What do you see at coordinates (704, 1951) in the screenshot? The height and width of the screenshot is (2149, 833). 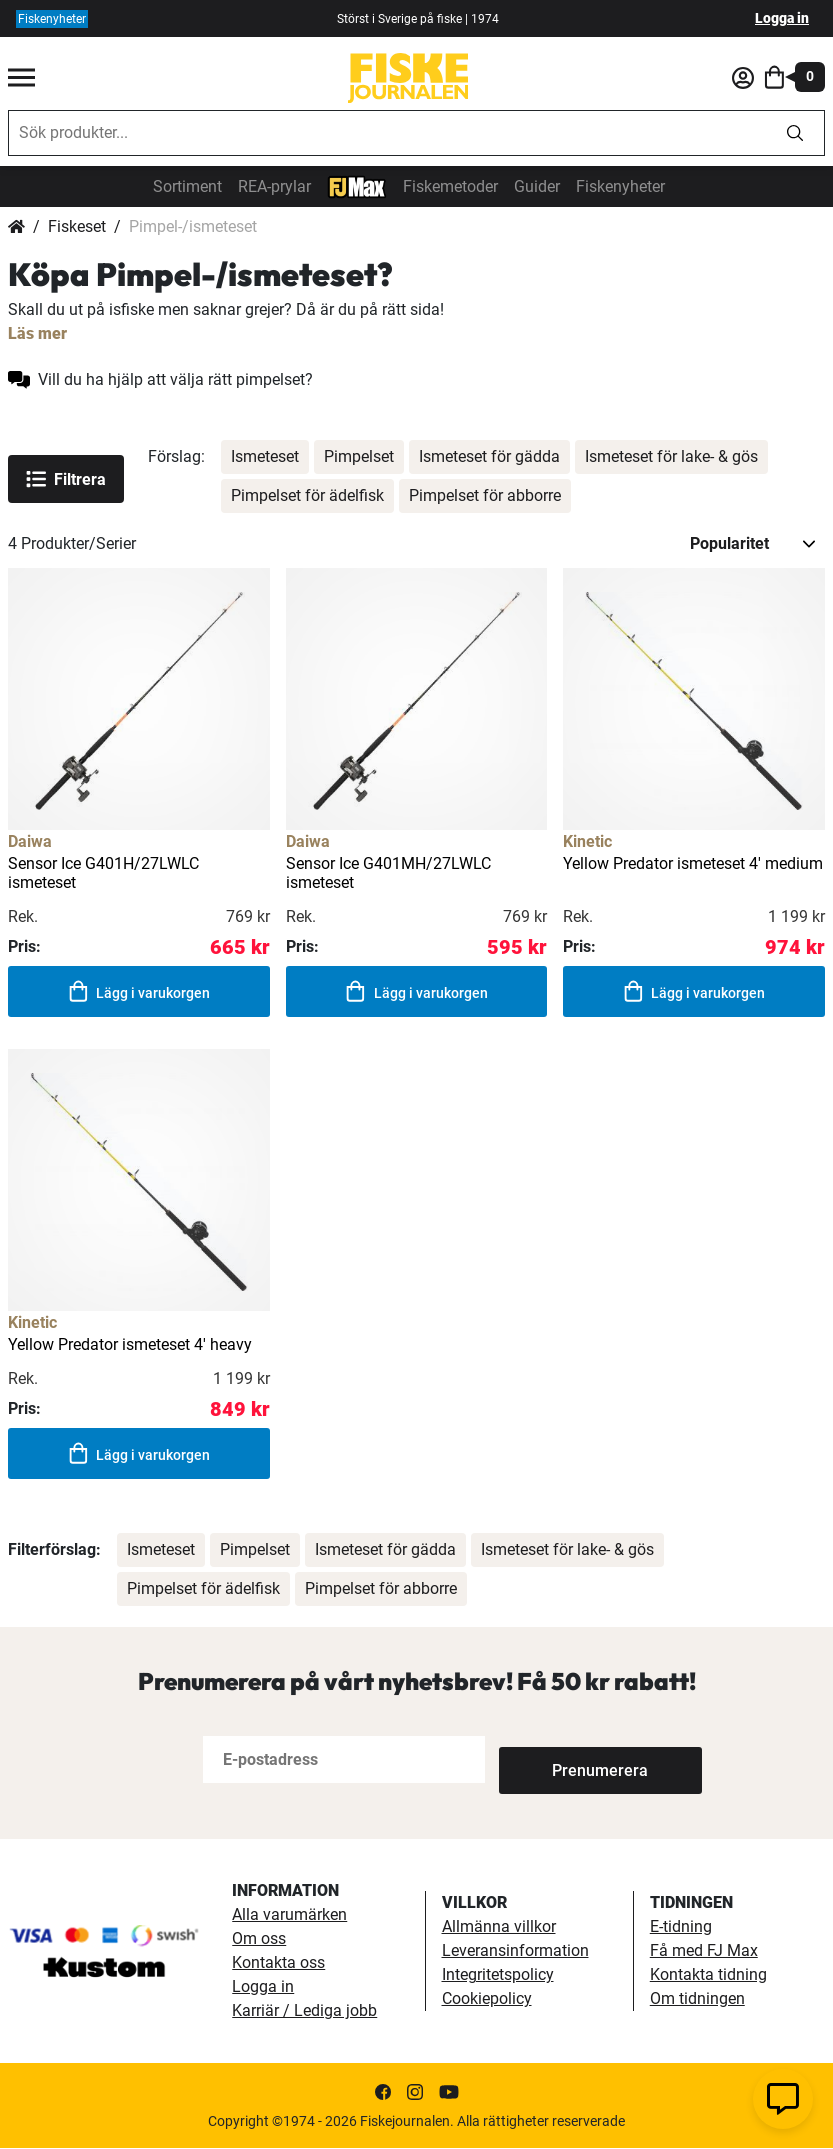 I see `Få med FJ Max` at bounding box center [704, 1951].